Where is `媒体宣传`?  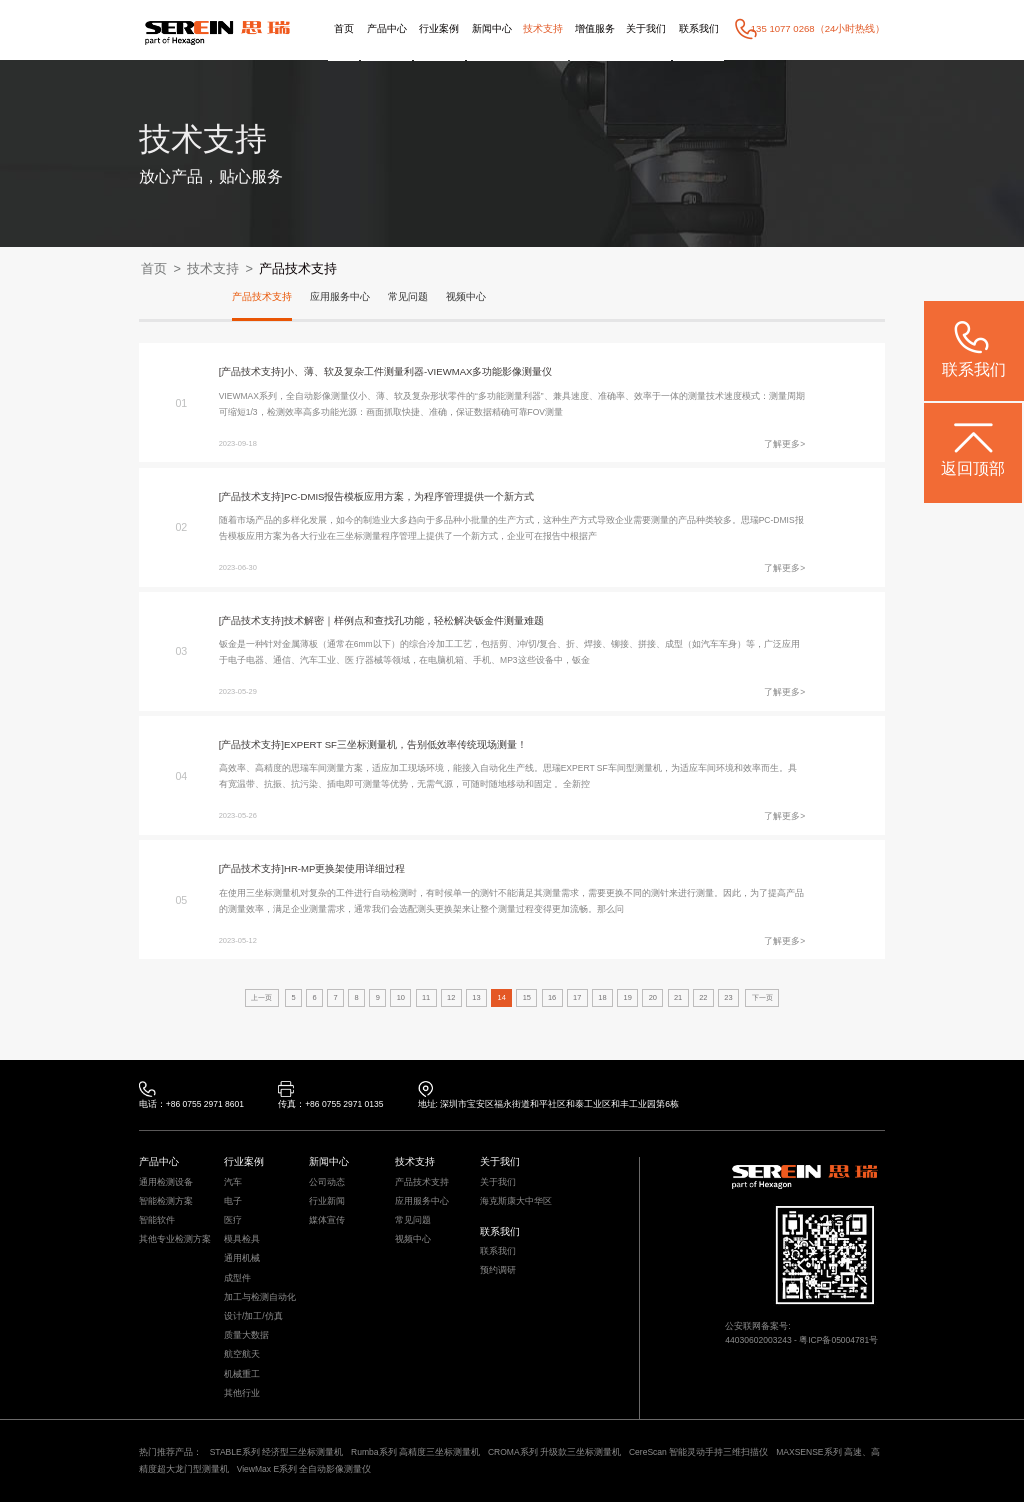
媒体宣传 is located at coordinates (327, 1220).